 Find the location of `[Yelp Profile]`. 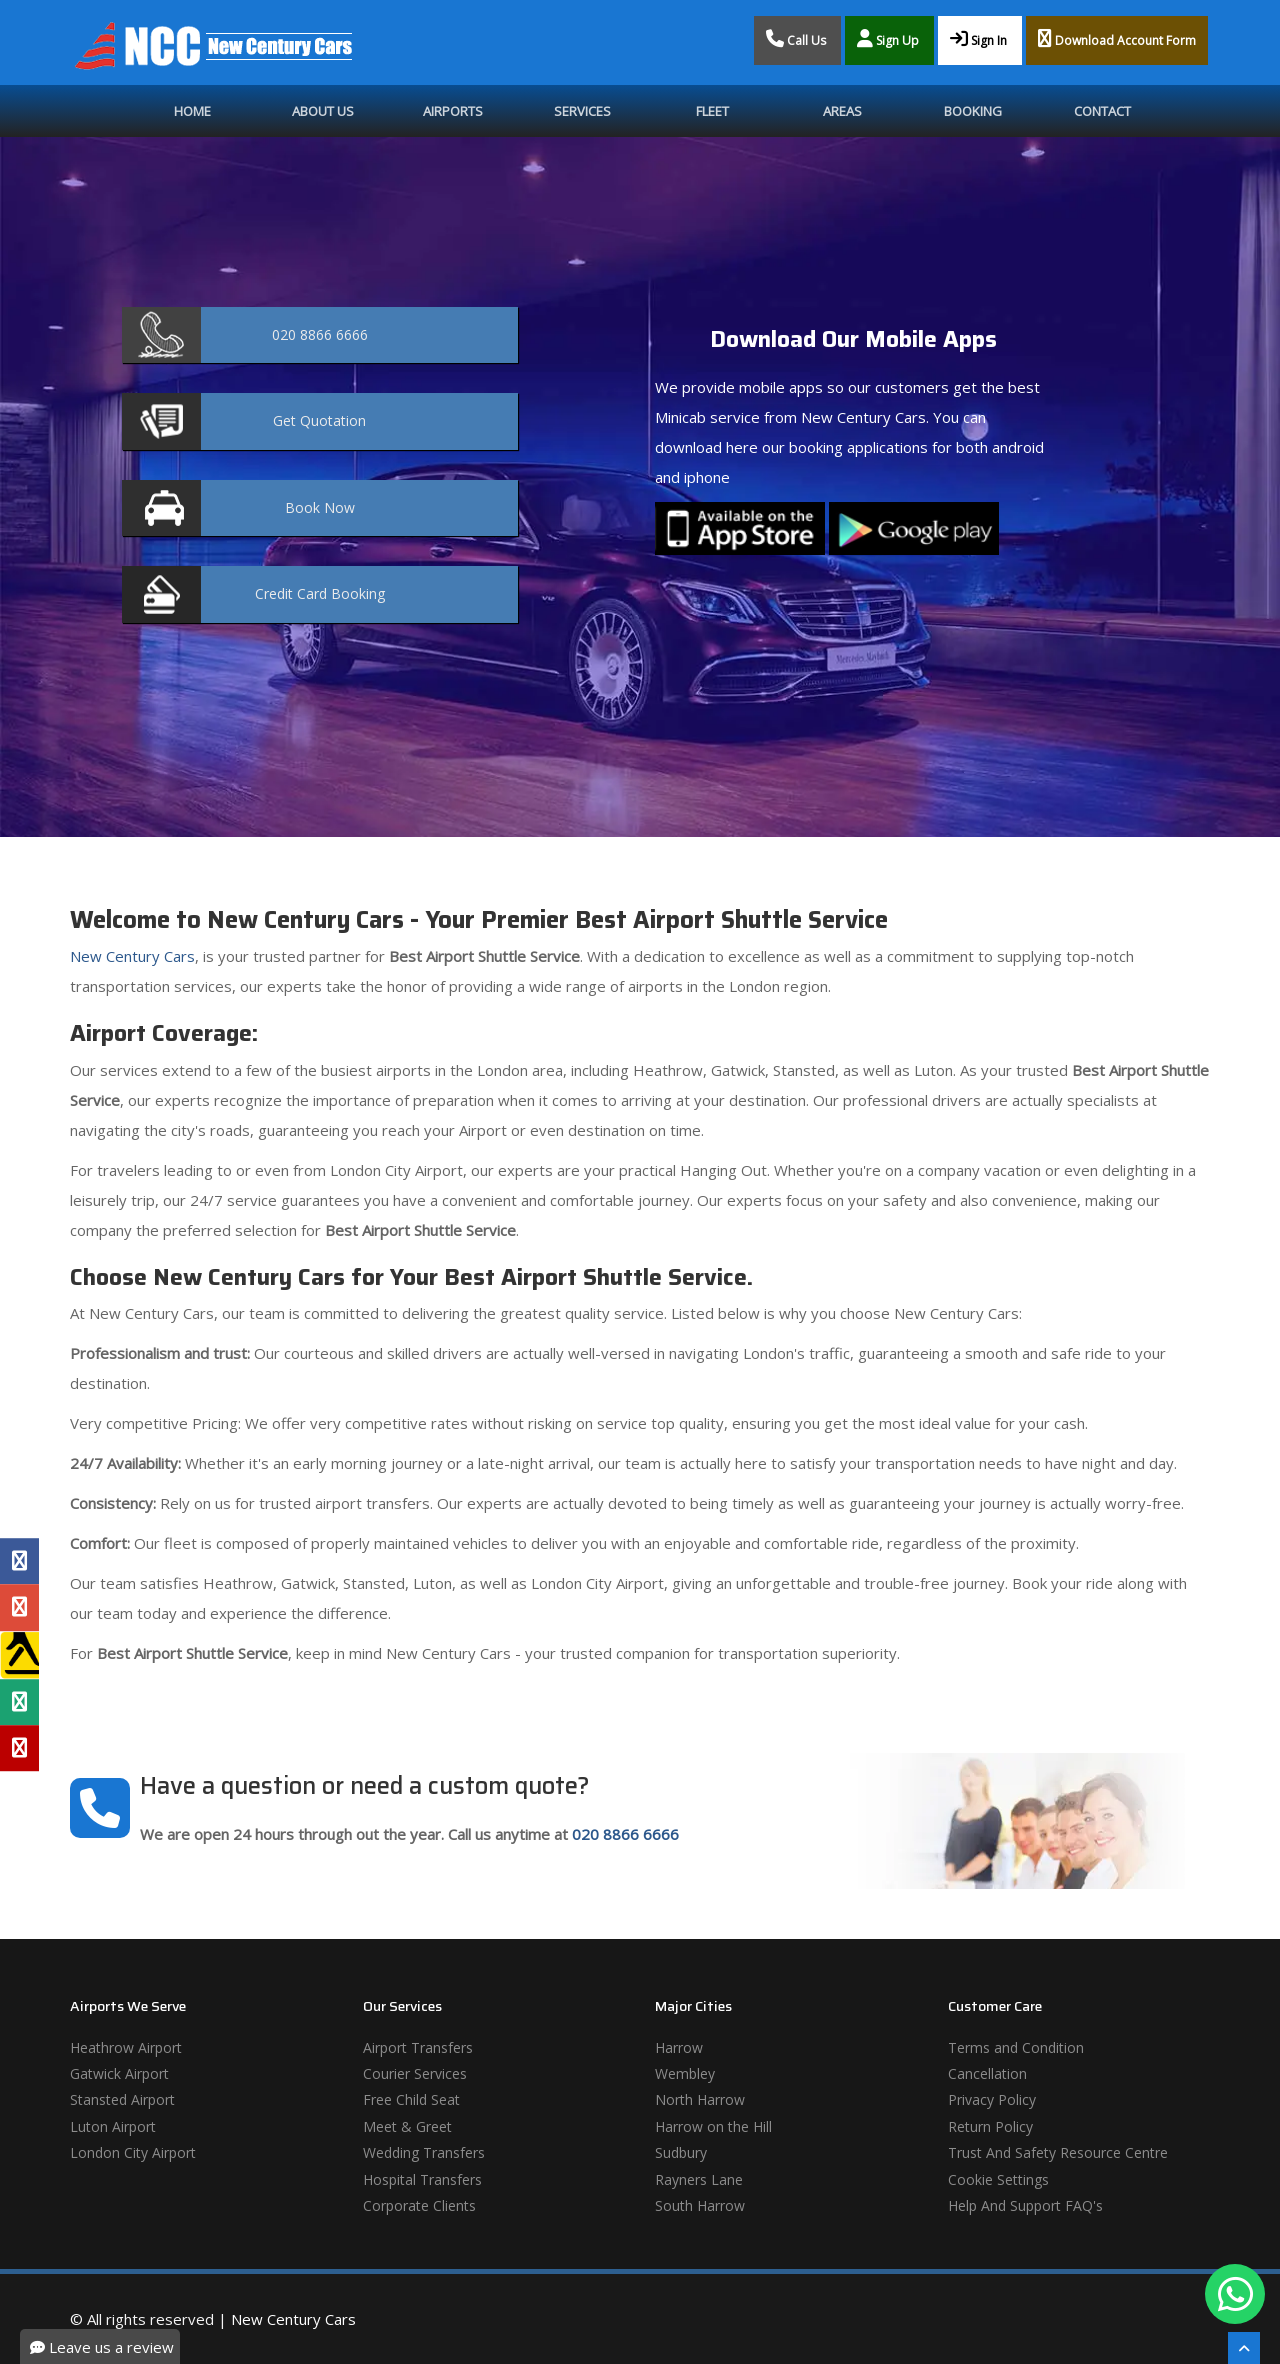

[Yelp Profile] is located at coordinates (19, 1748).